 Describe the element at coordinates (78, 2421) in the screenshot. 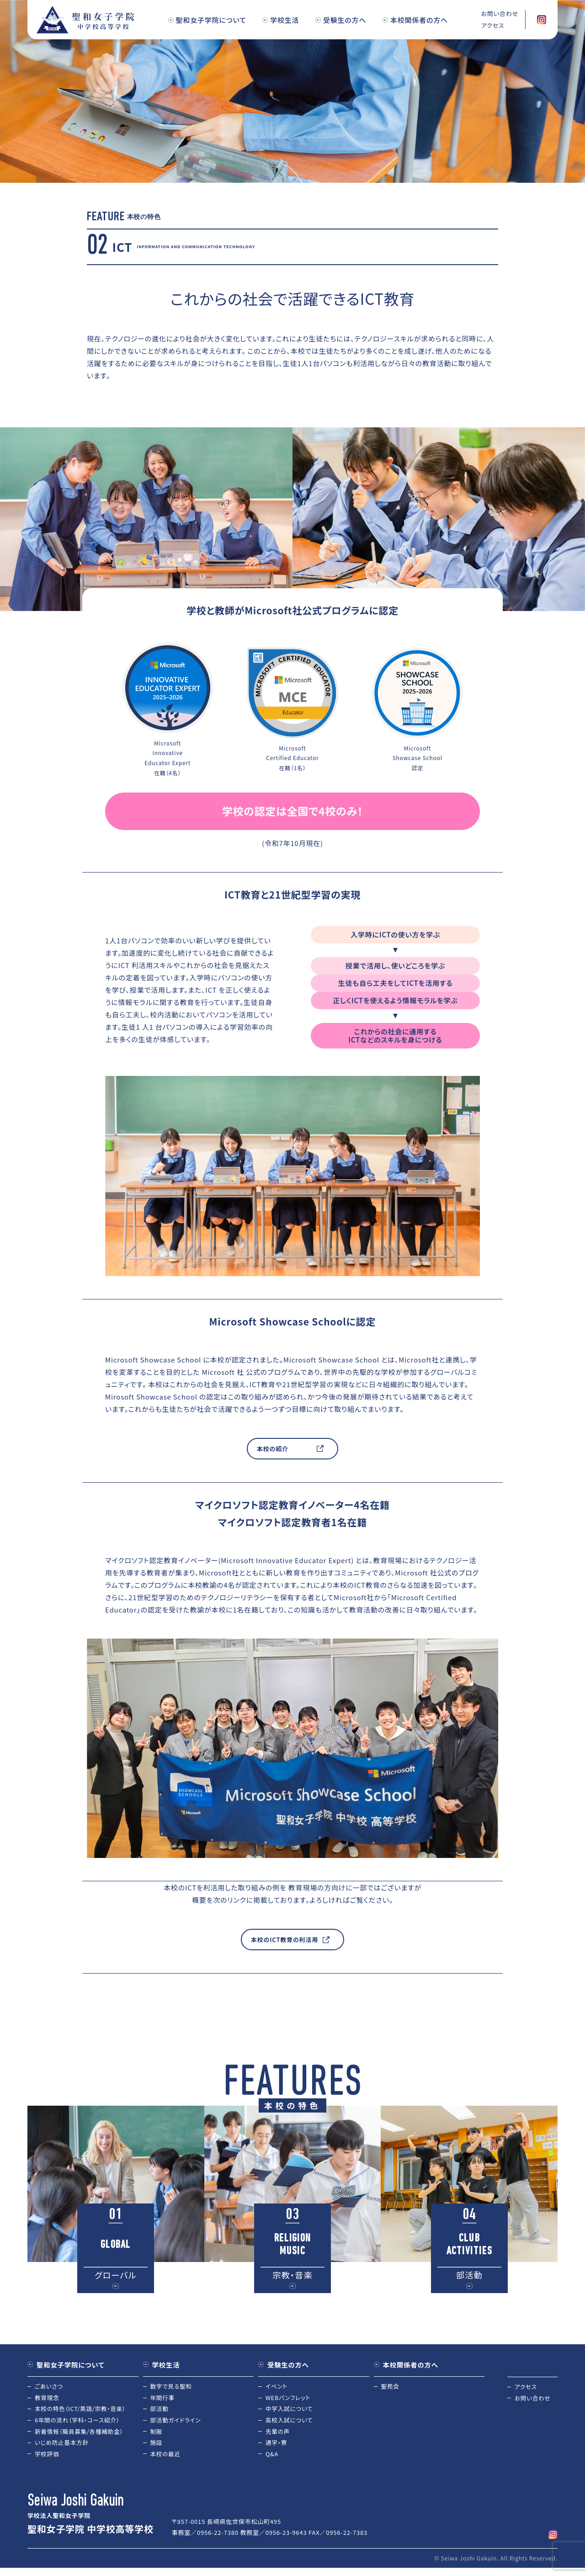

I see `6年間の流れ（学科・コース紹介）` at that location.